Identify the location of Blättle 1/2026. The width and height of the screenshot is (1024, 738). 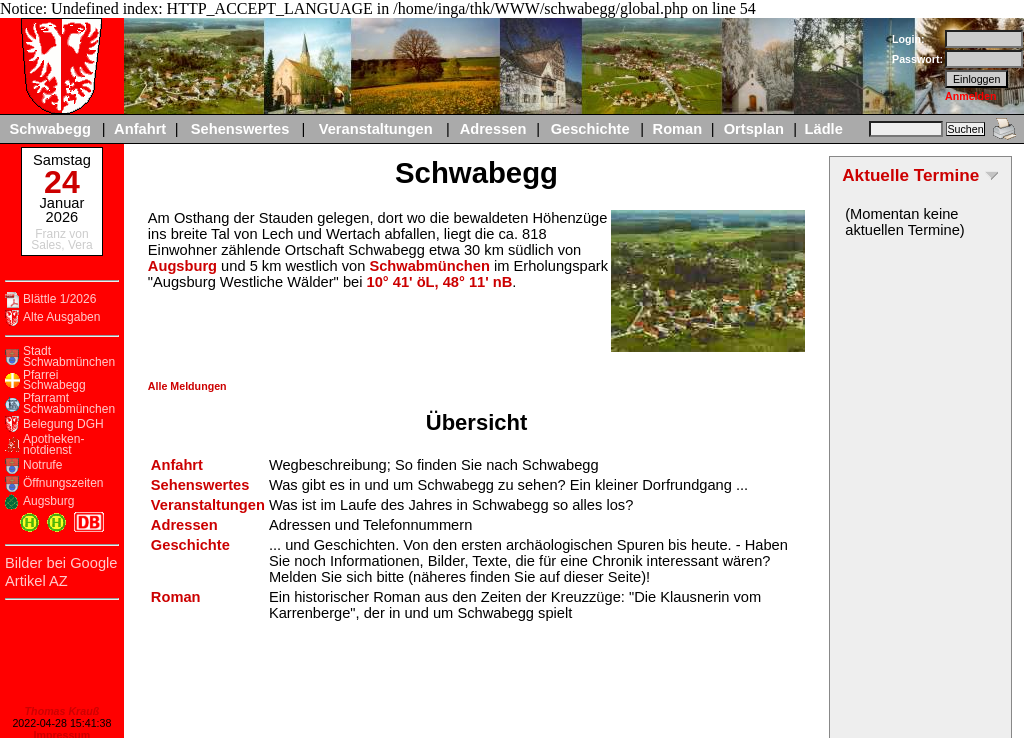
(59, 299).